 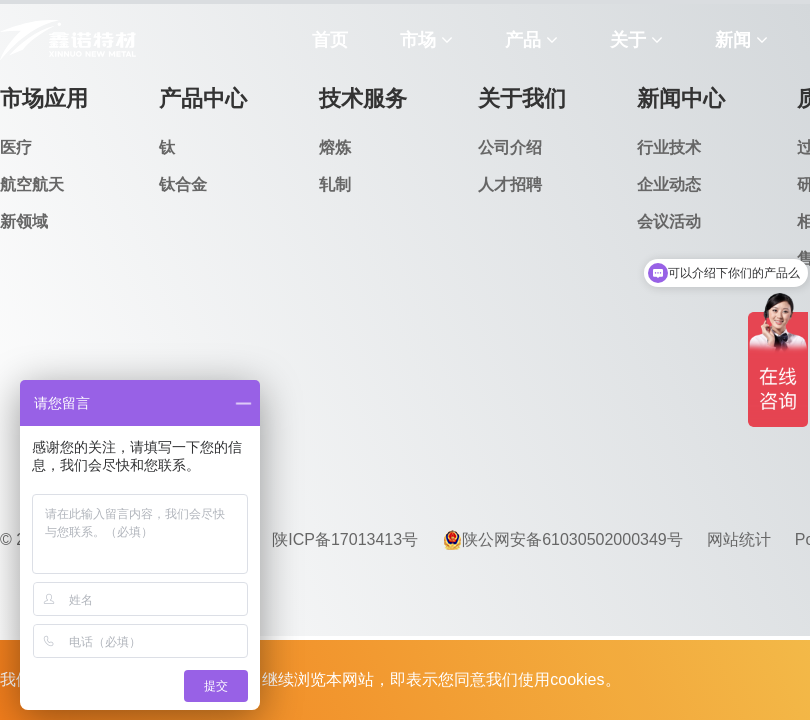 What do you see at coordinates (739, 539) in the screenshot?
I see `网站统计` at bounding box center [739, 539].